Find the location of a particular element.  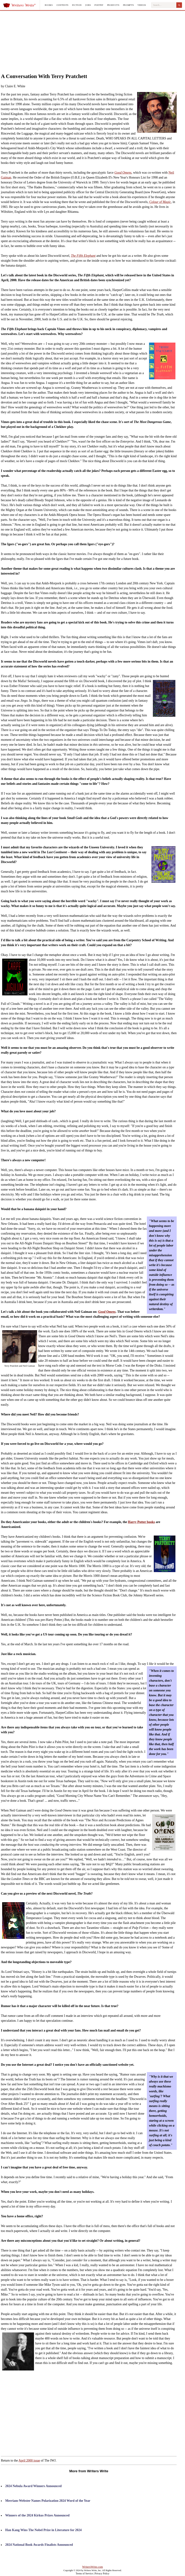

Contests is located at coordinates (62, 5).